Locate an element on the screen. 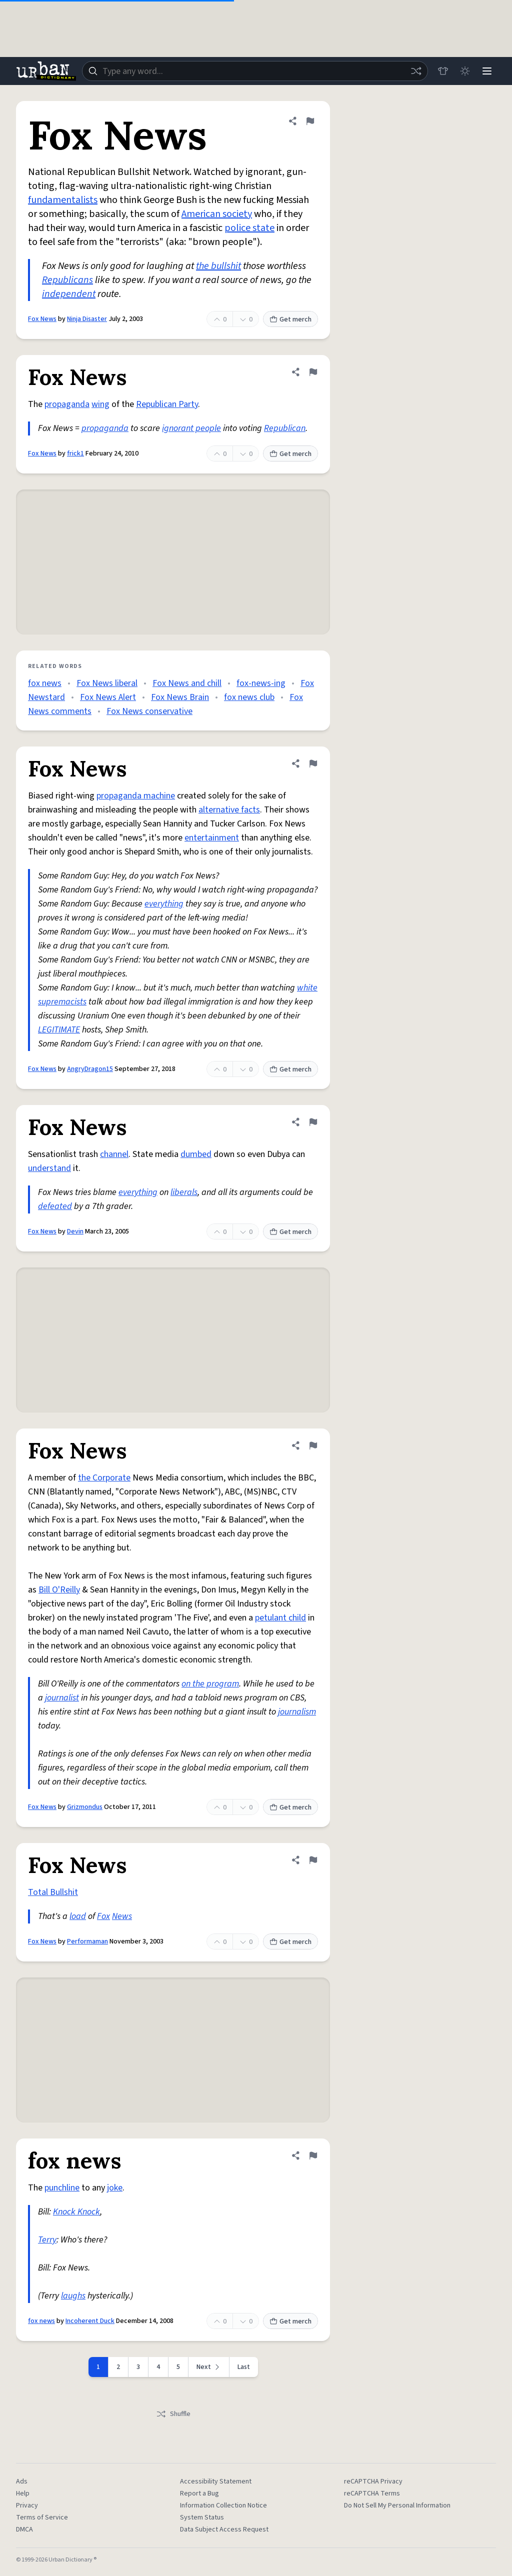  fundamentalists is located at coordinates (63, 200).